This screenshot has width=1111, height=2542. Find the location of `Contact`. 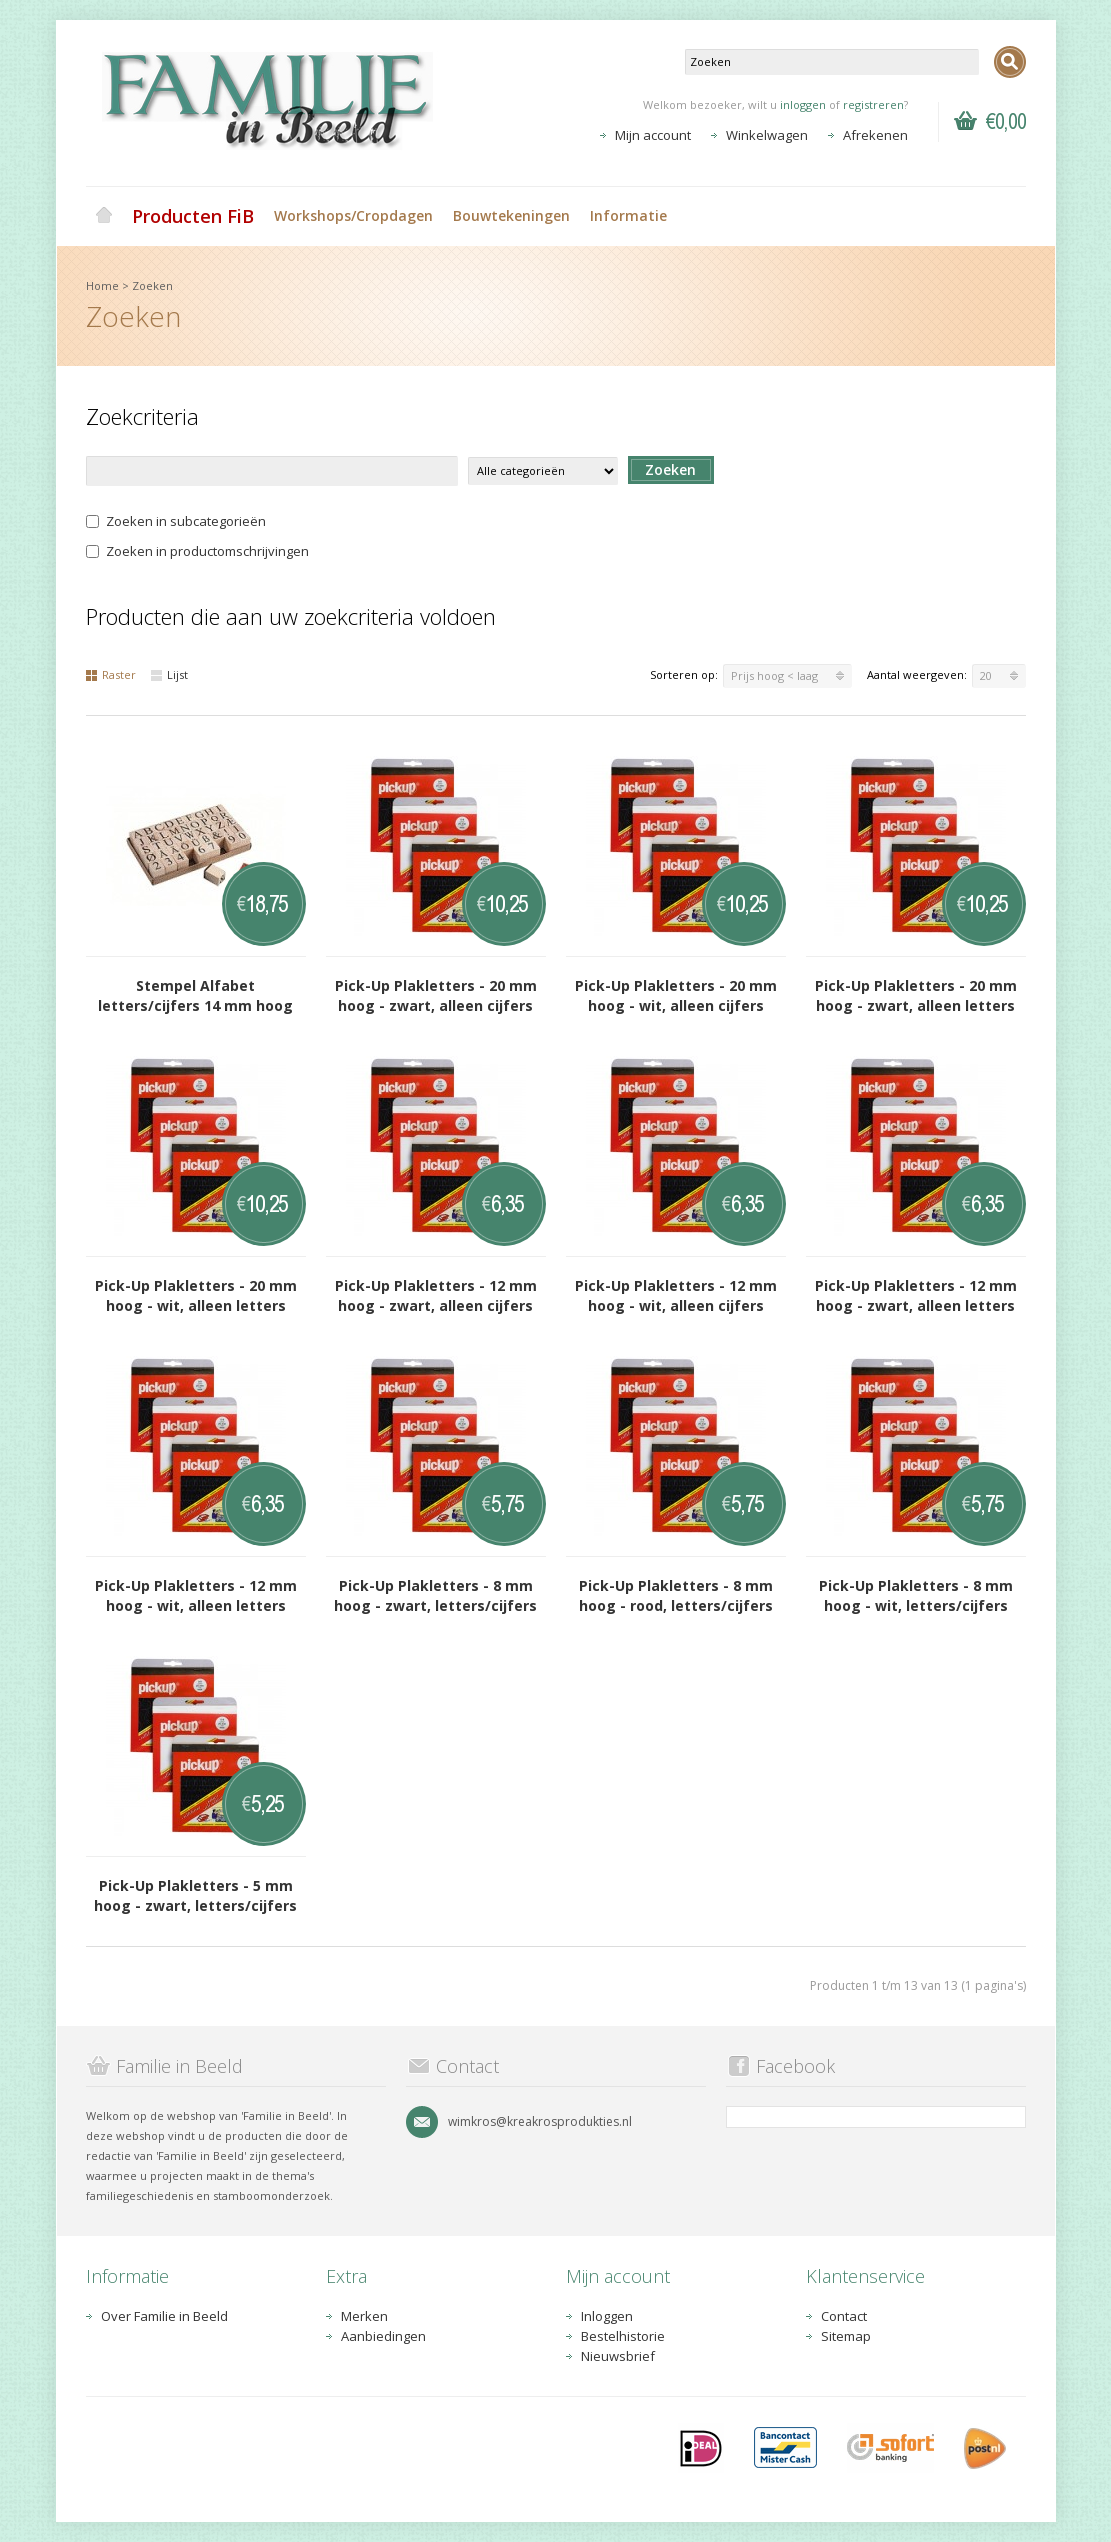

Contact is located at coordinates (844, 2316).